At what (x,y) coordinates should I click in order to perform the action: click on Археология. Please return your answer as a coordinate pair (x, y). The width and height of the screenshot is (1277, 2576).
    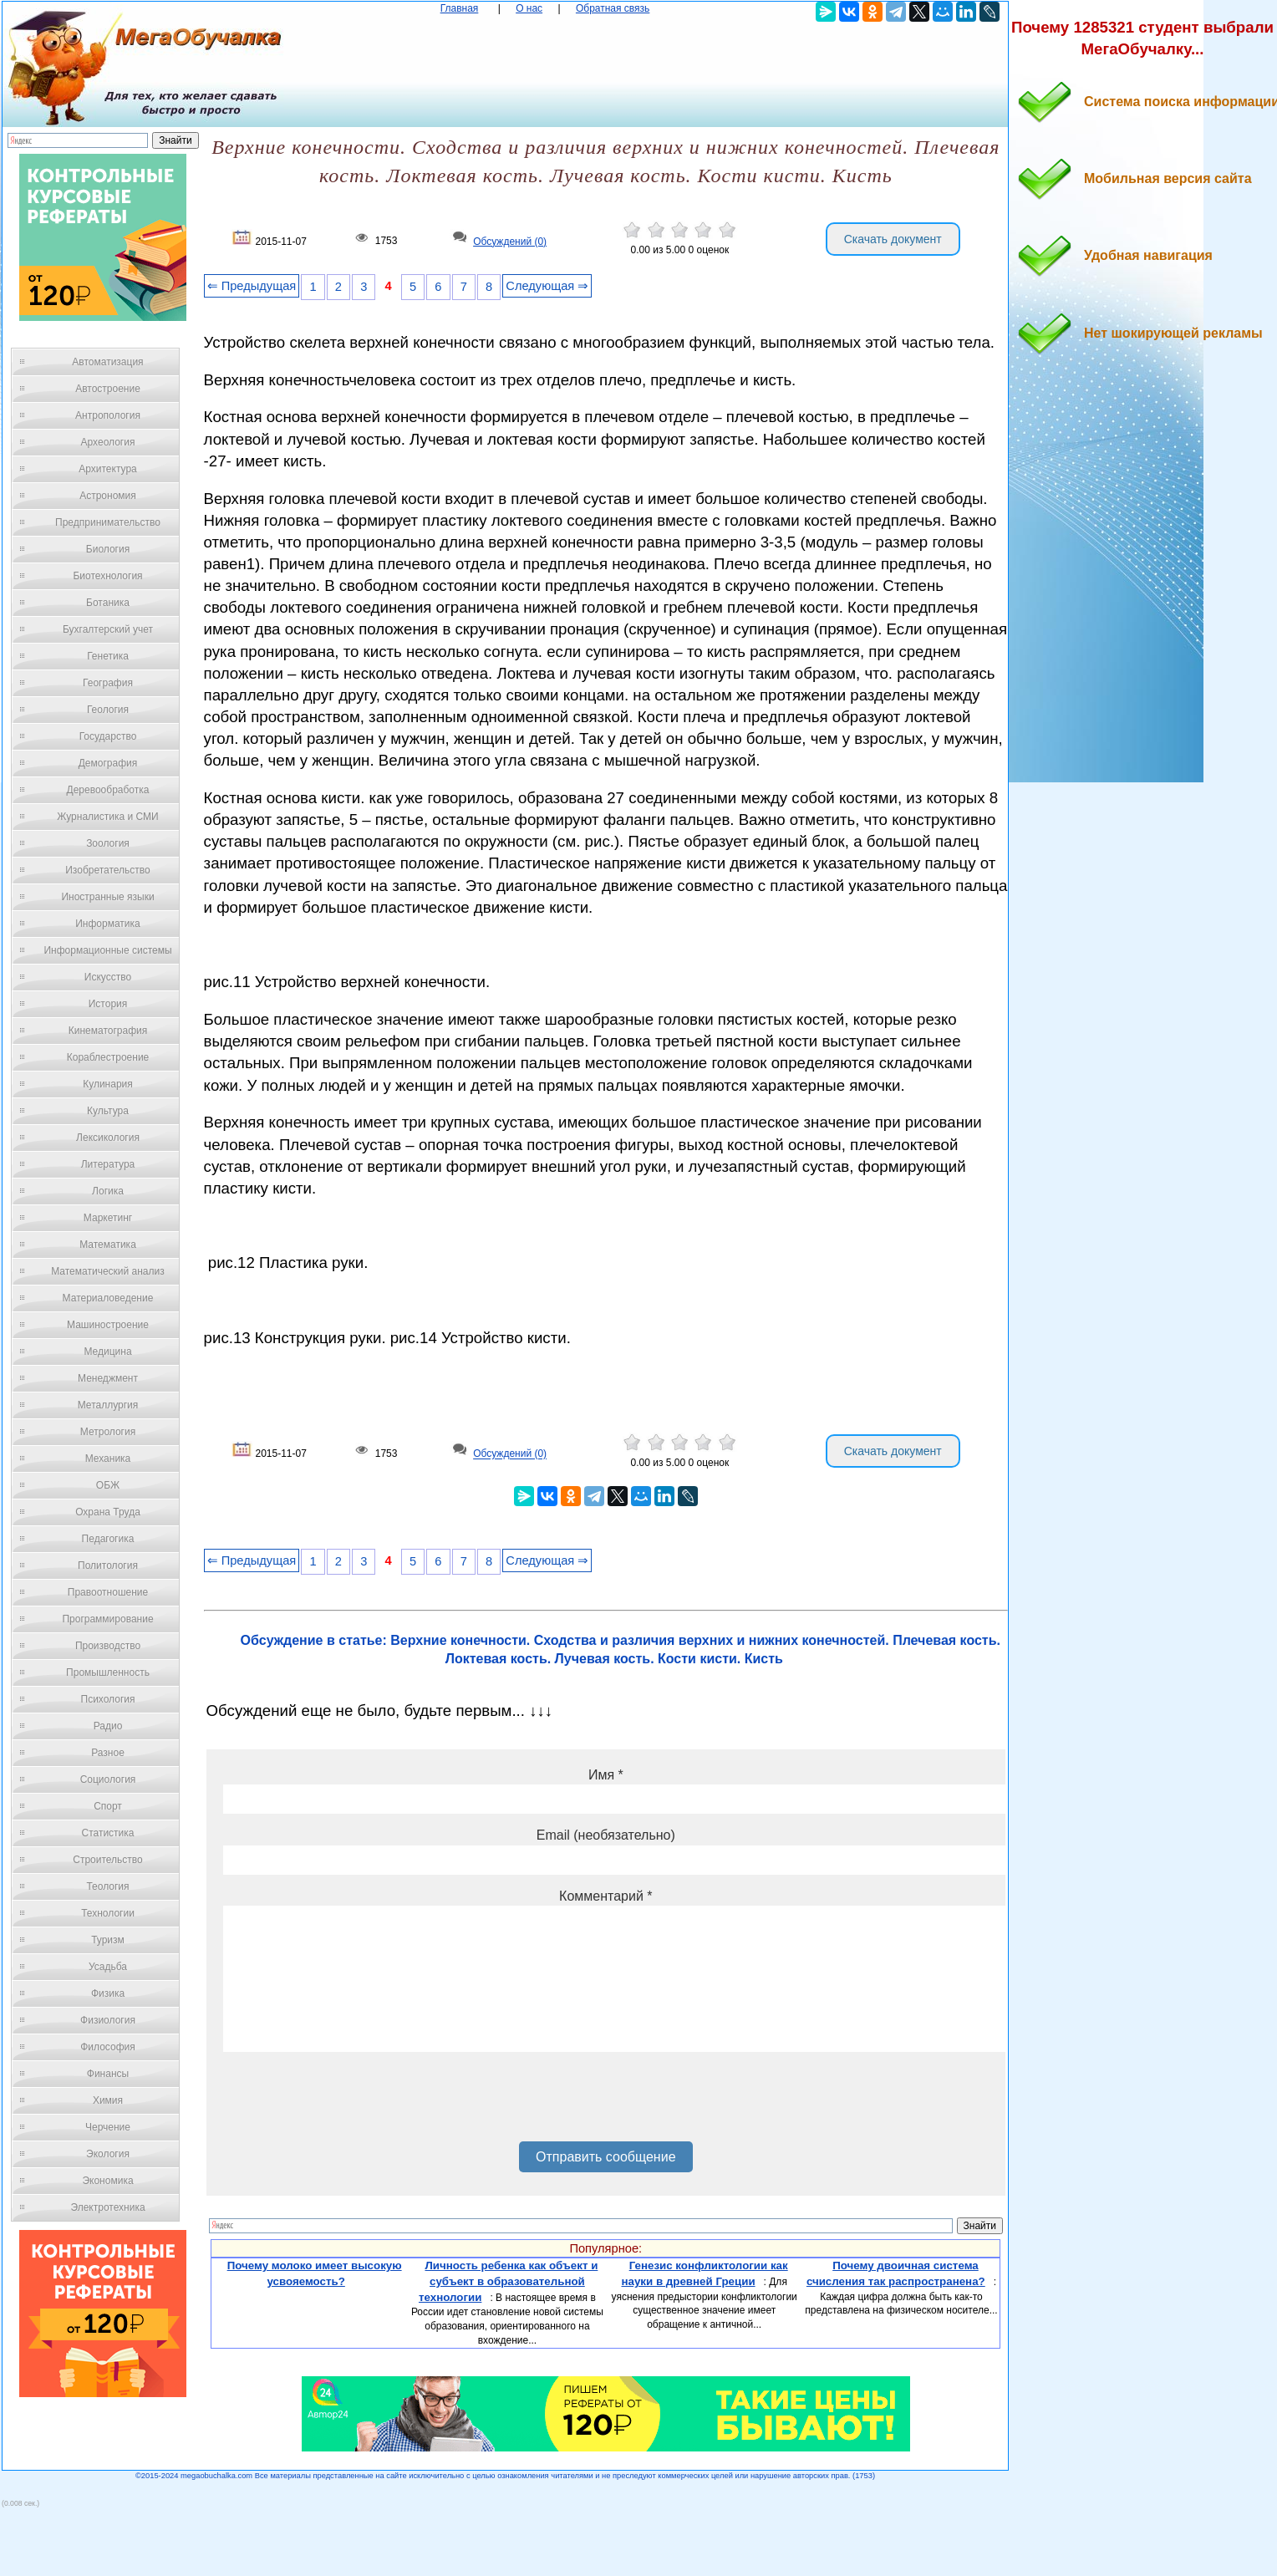
    Looking at the image, I should click on (108, 442).